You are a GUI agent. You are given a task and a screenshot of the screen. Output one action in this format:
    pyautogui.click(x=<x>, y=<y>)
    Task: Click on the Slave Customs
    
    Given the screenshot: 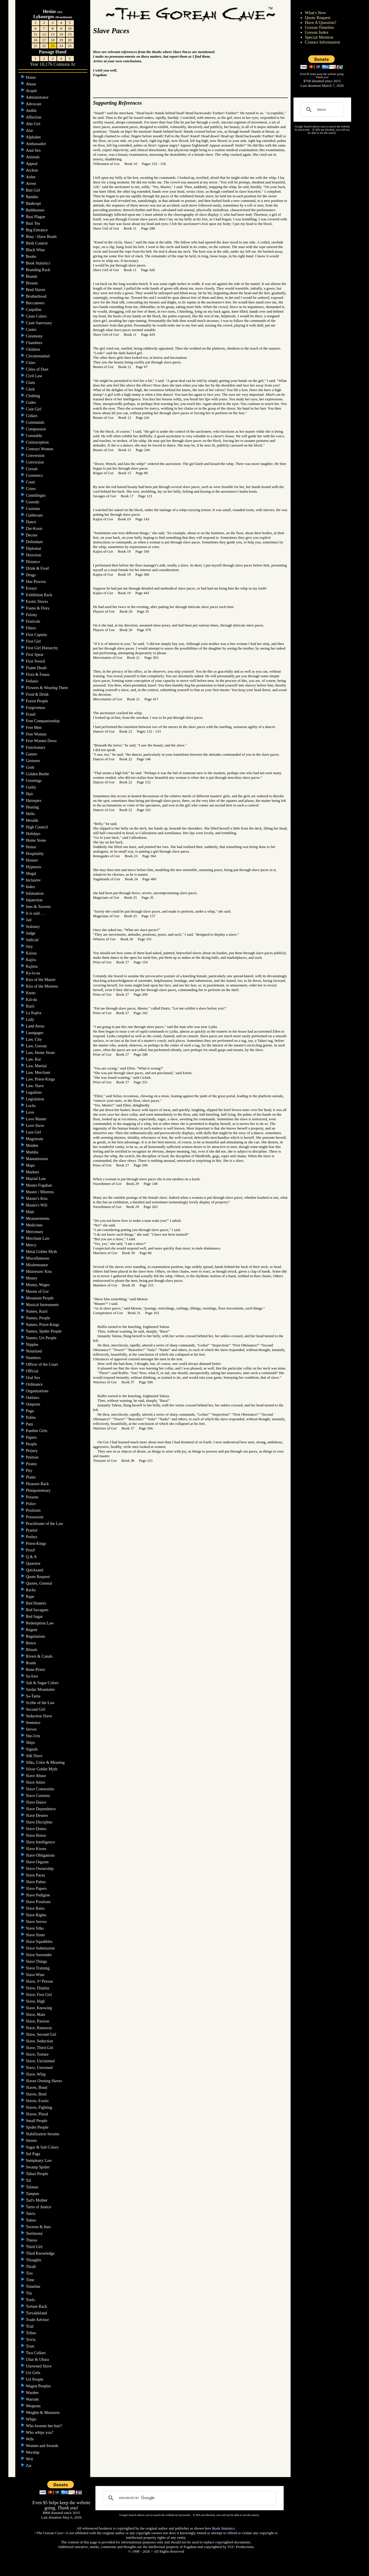 What is the action you would take?
    pyautogui.click(x=38, y=1795)
    